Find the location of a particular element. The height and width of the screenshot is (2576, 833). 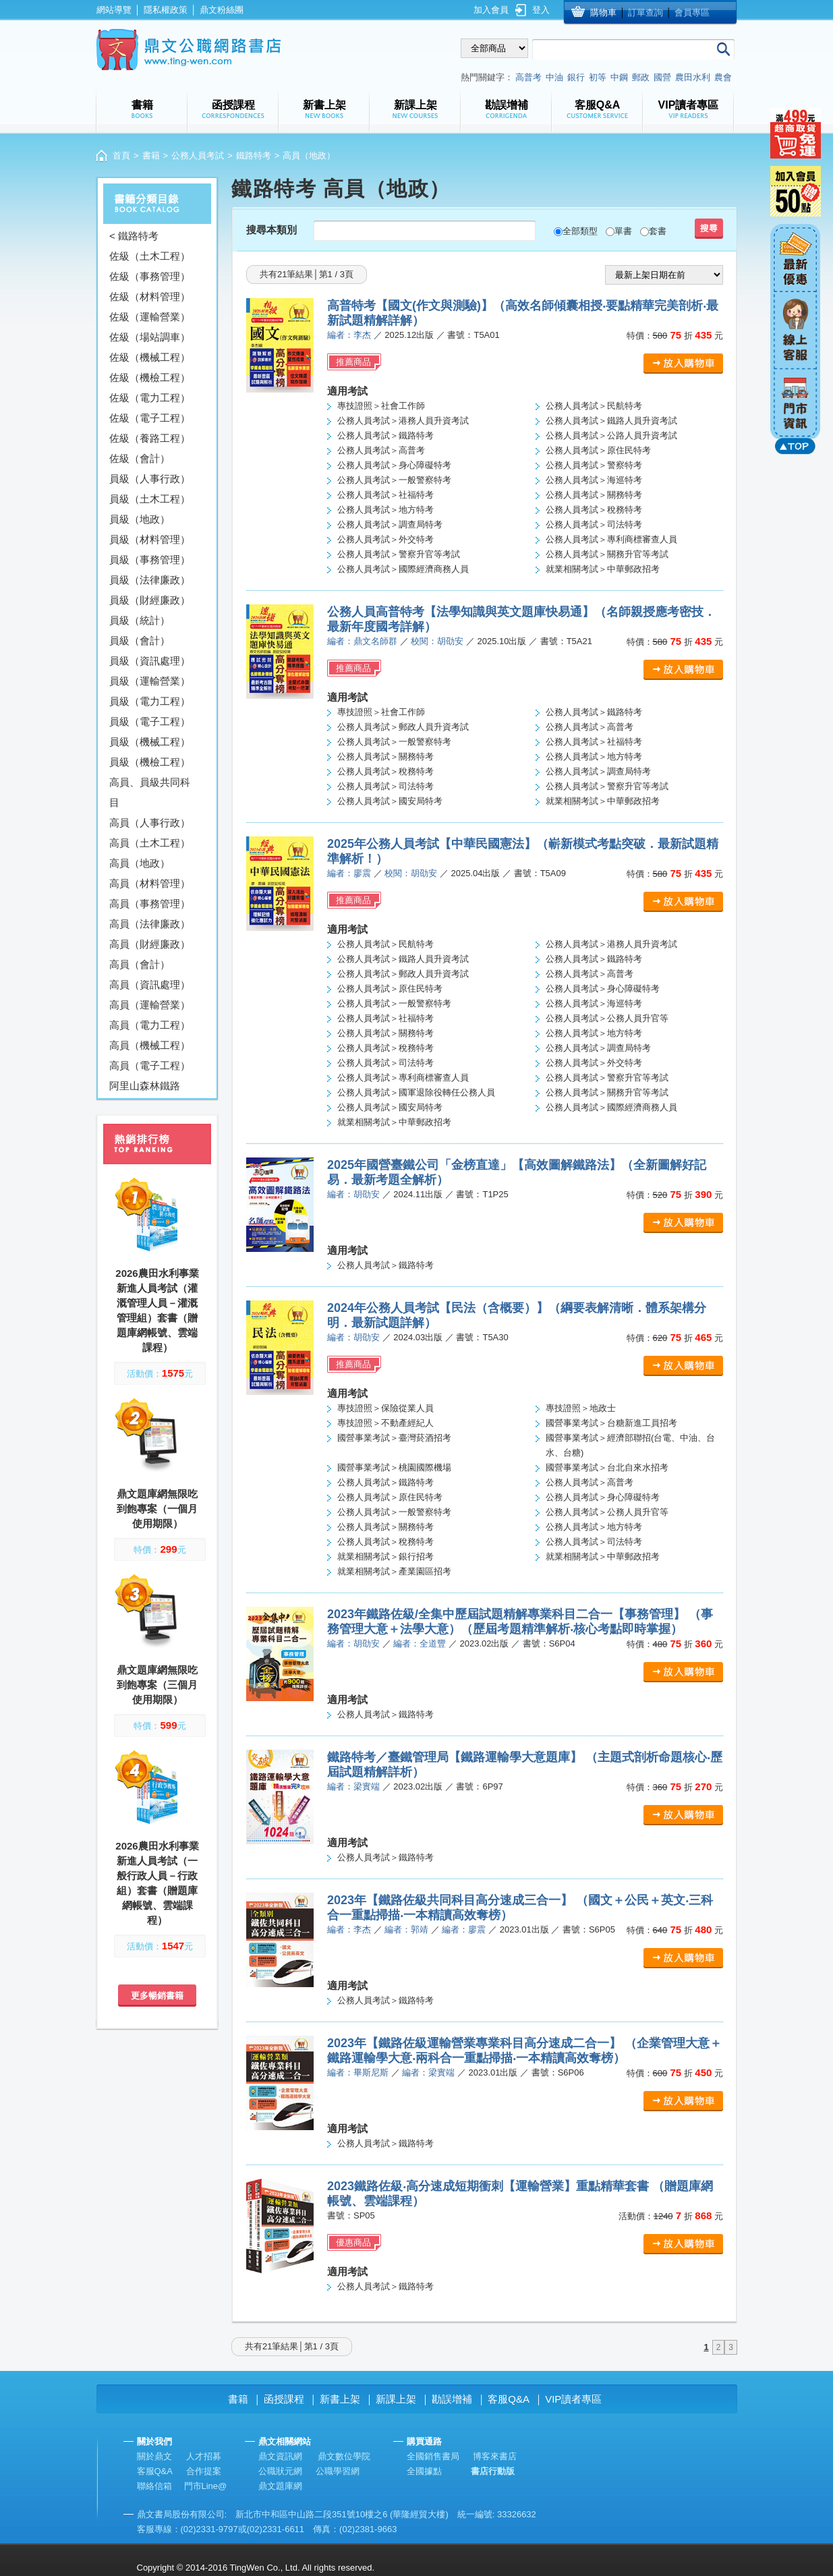

高普考 is located at coordinates (528, 77).